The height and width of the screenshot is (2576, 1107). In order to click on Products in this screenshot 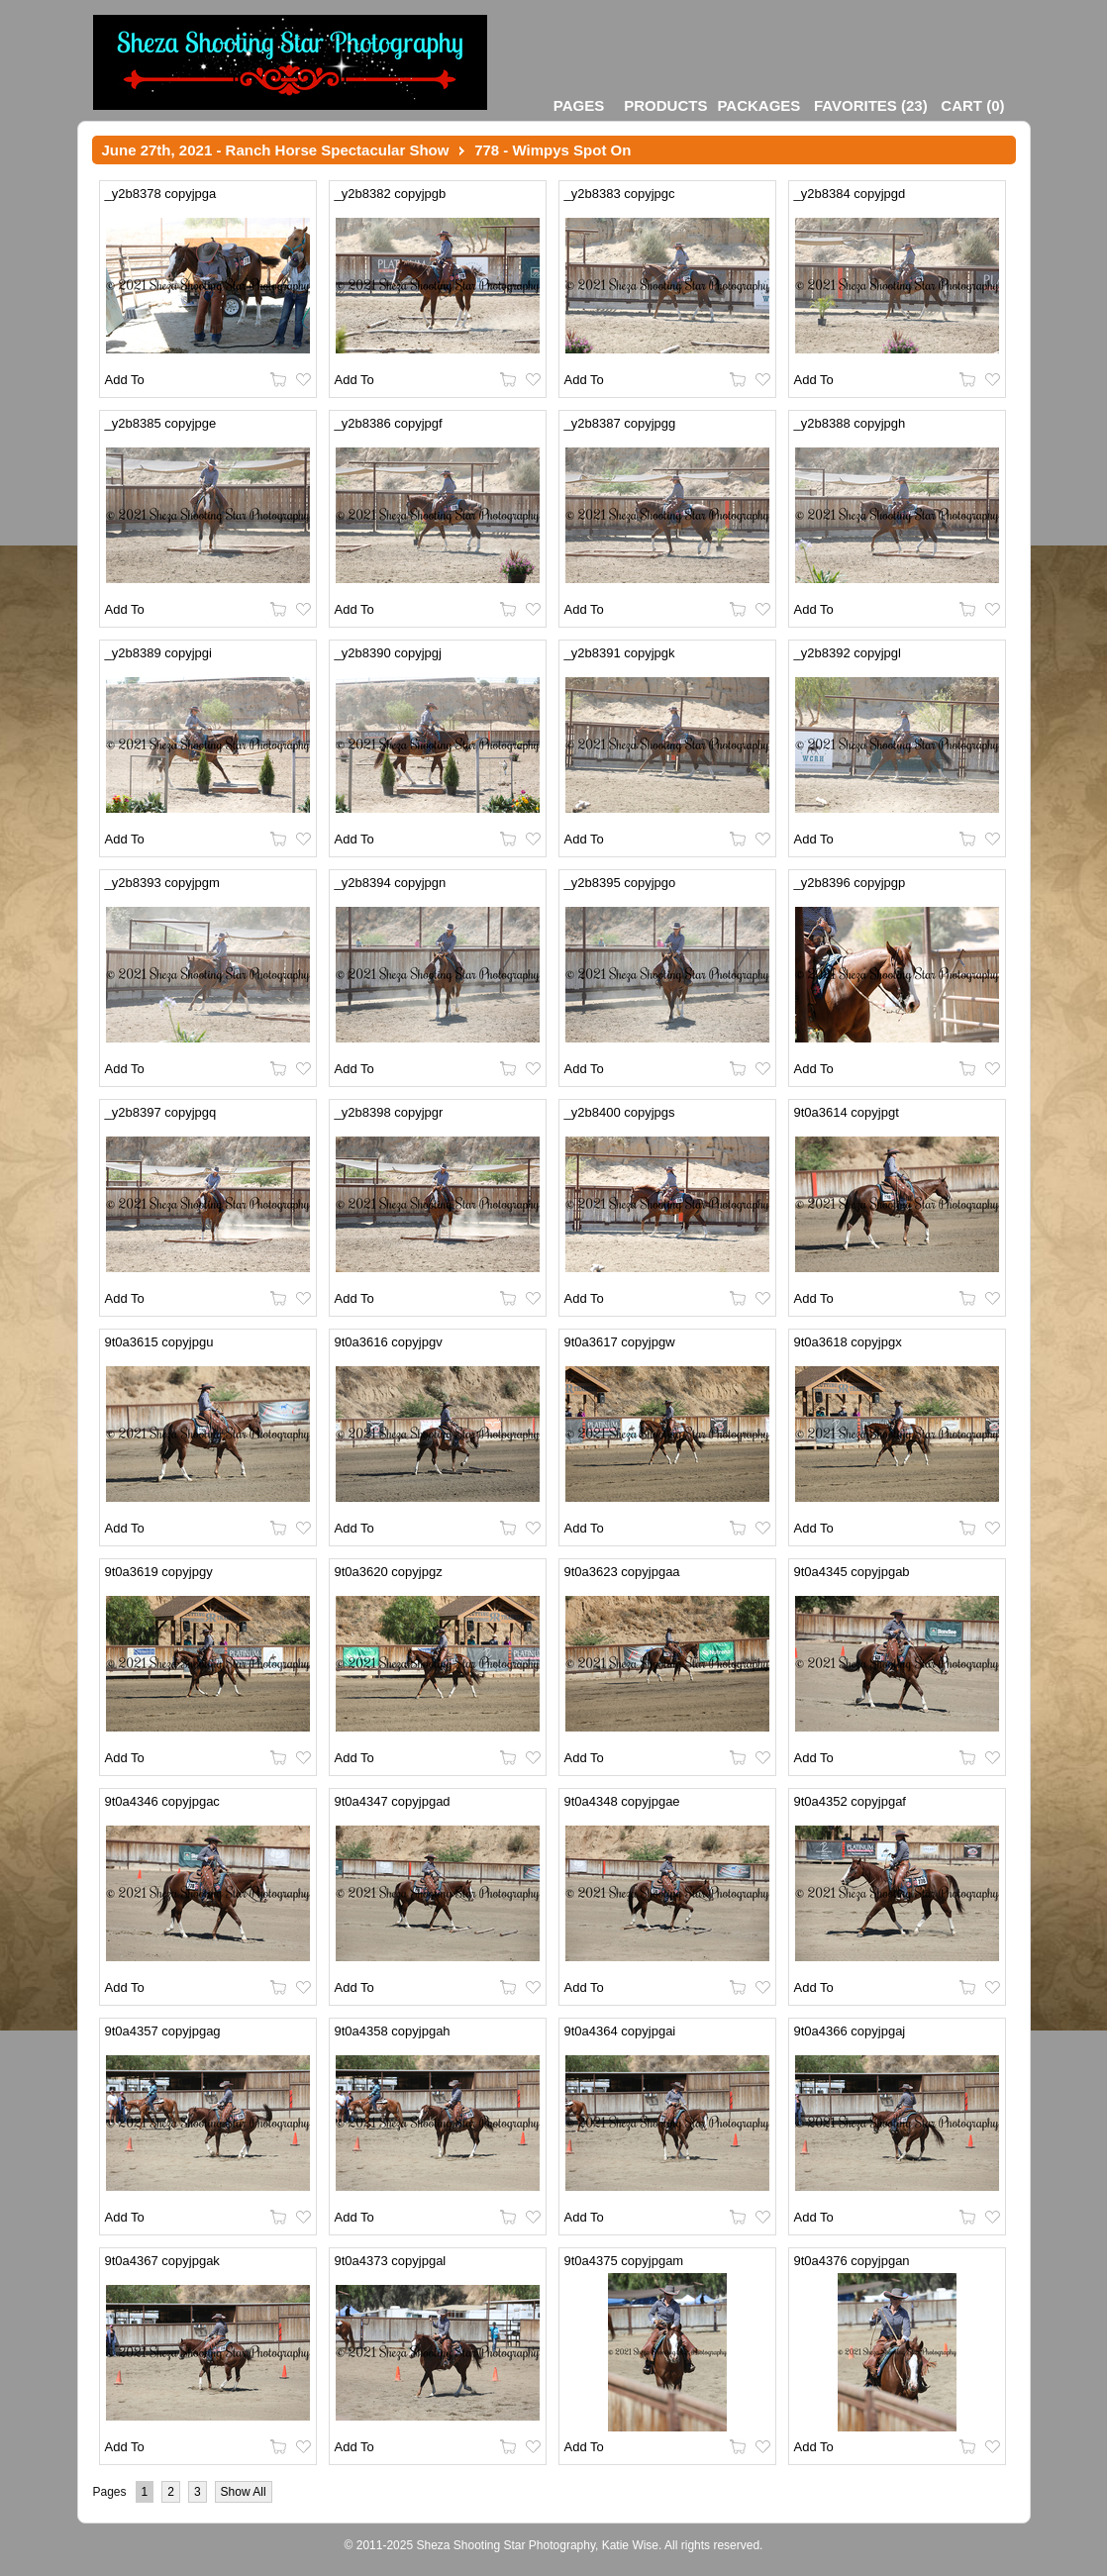, I will do `click(665, 105)`.